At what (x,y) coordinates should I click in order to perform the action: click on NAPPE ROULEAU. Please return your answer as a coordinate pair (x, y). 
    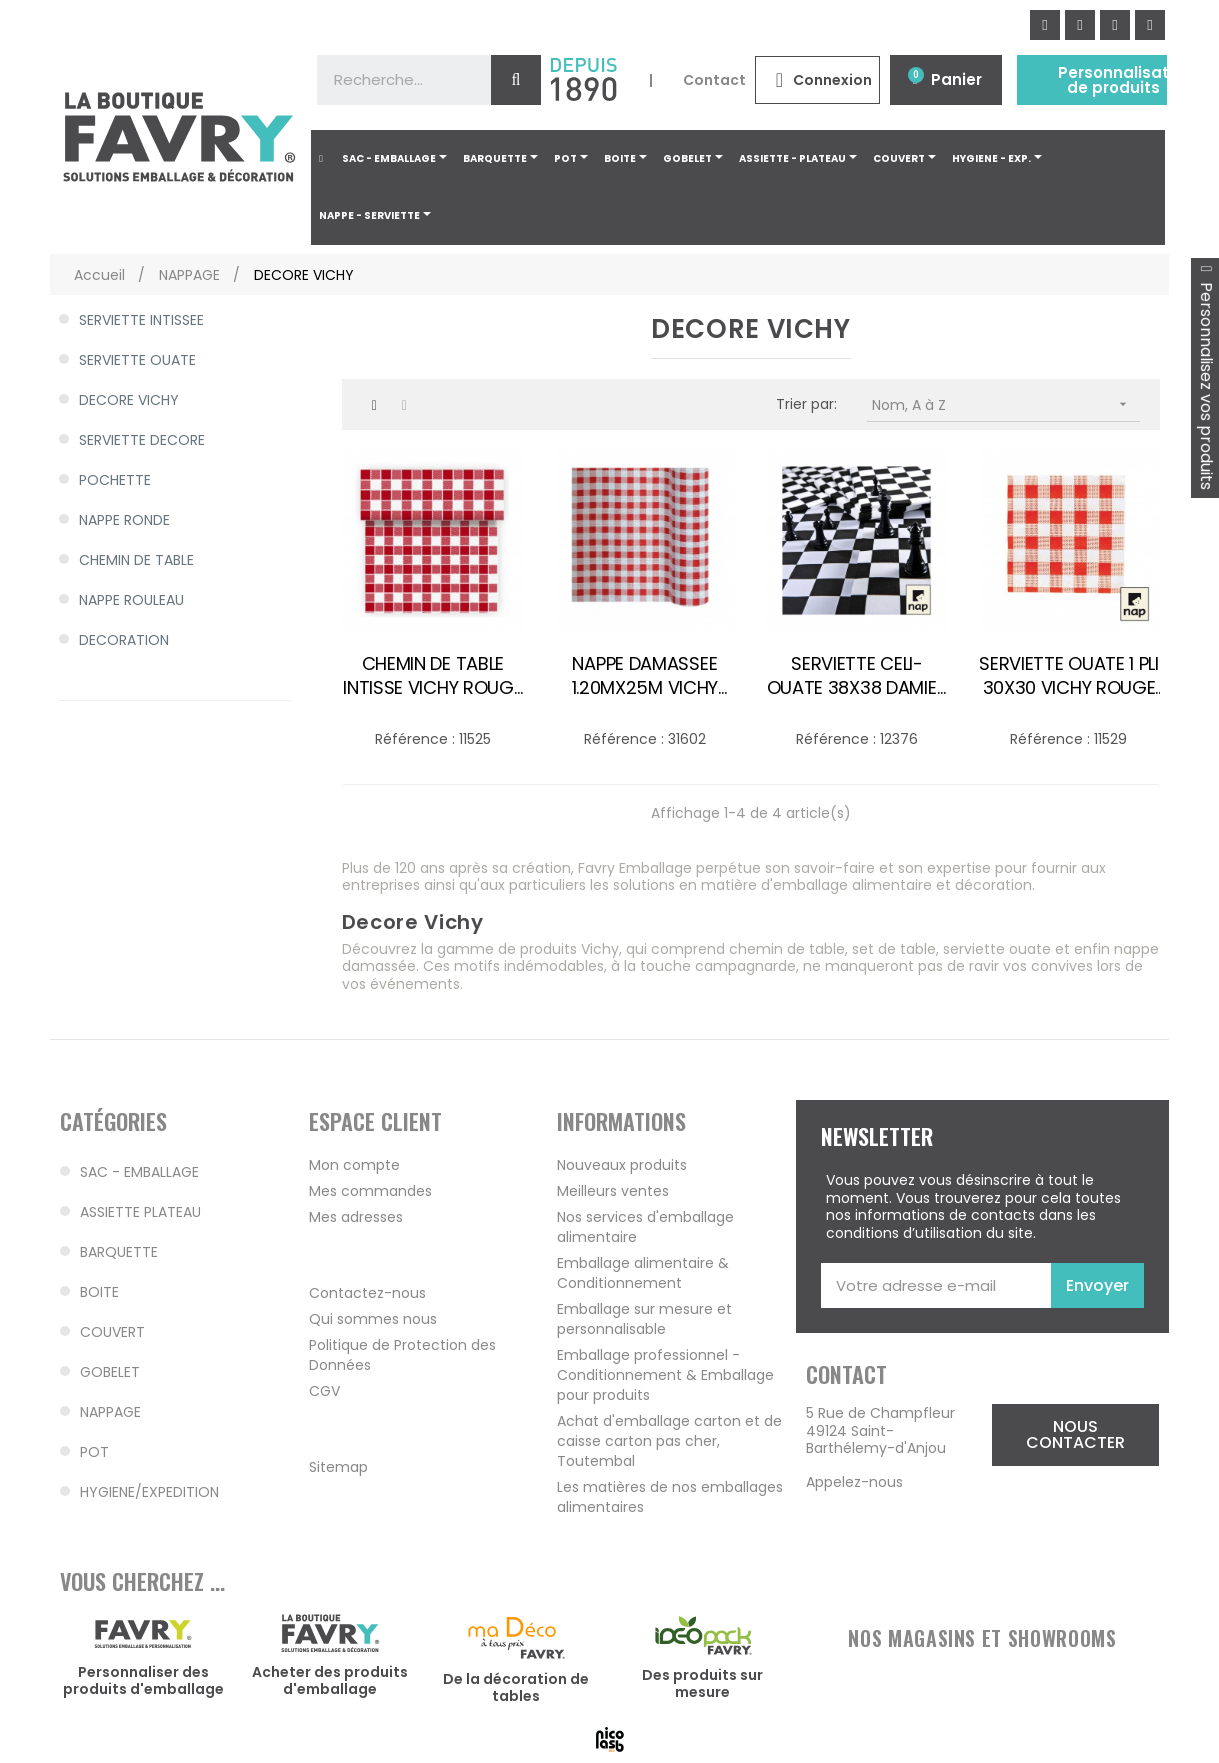
    Looking at the image, I should click on (131, 600).